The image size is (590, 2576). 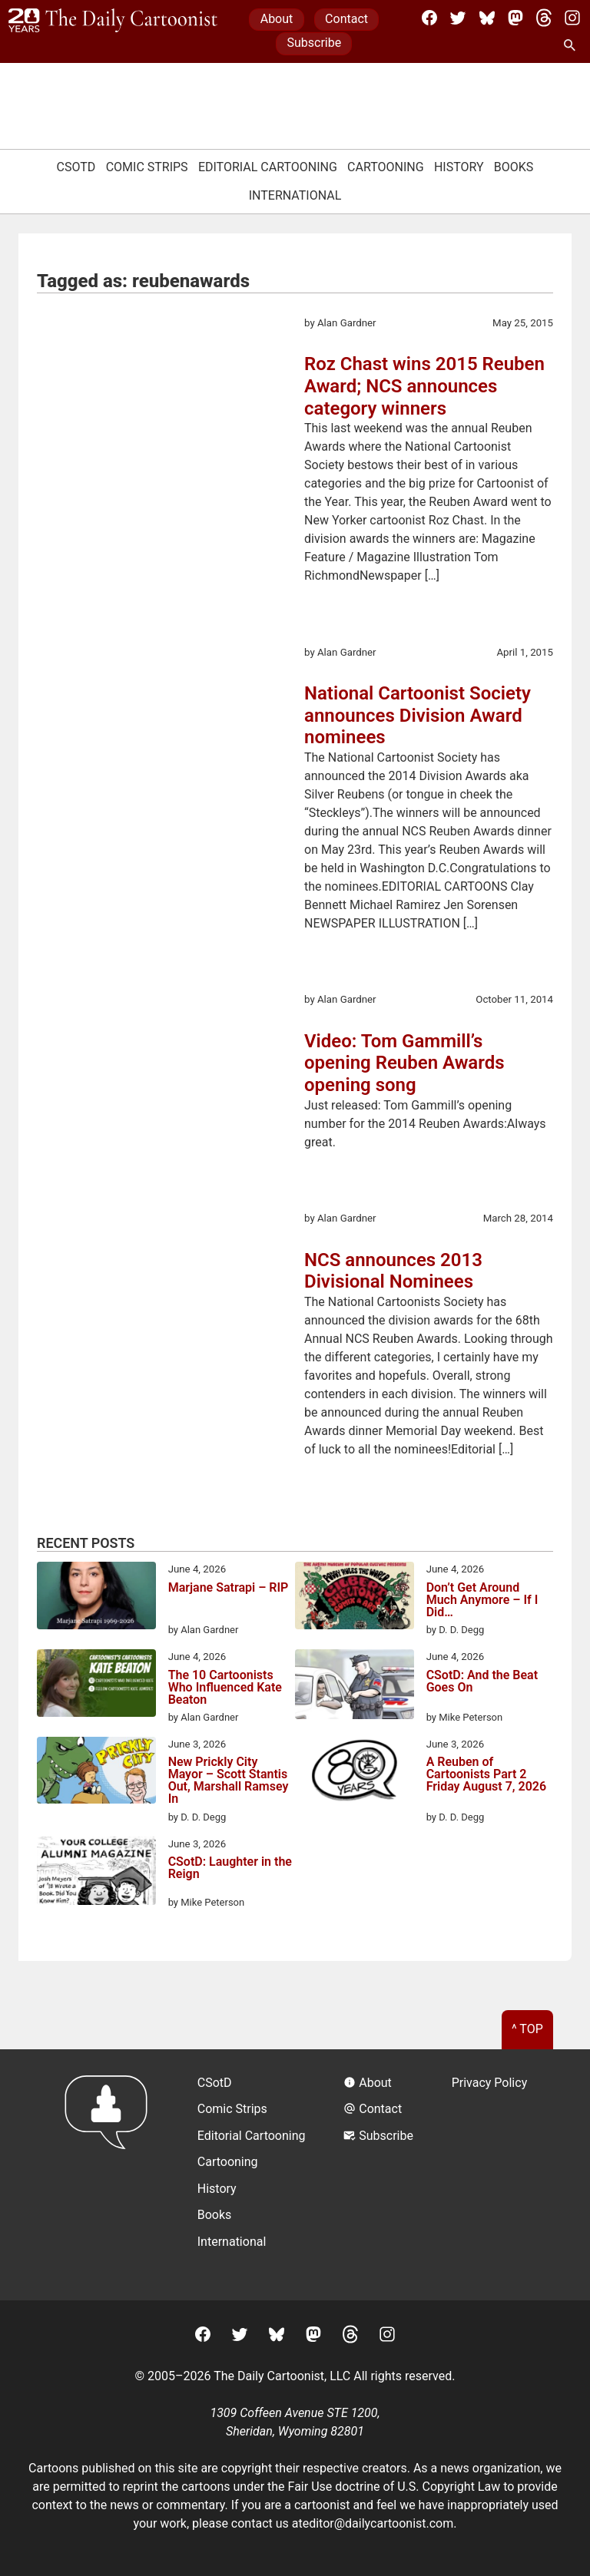 I want to click on [Search Site], so click(x=572, y=46).